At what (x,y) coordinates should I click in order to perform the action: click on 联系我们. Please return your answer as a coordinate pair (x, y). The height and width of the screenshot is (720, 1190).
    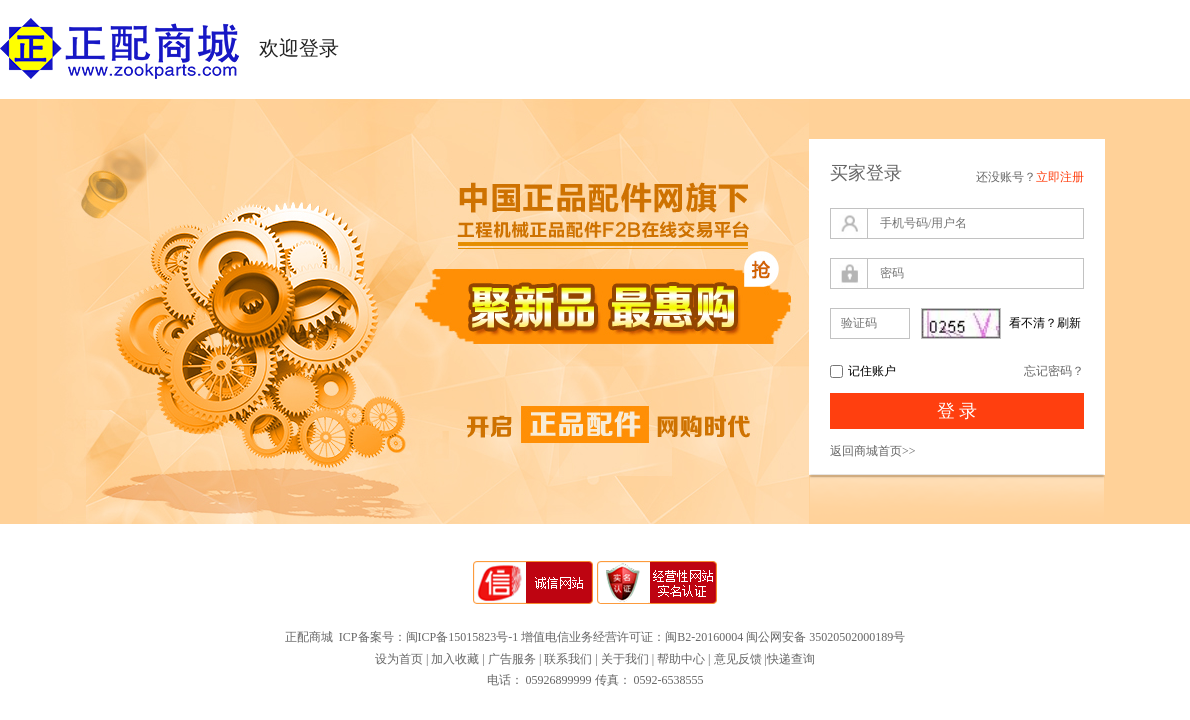
    Looking at the image, I should click on (568, 659).